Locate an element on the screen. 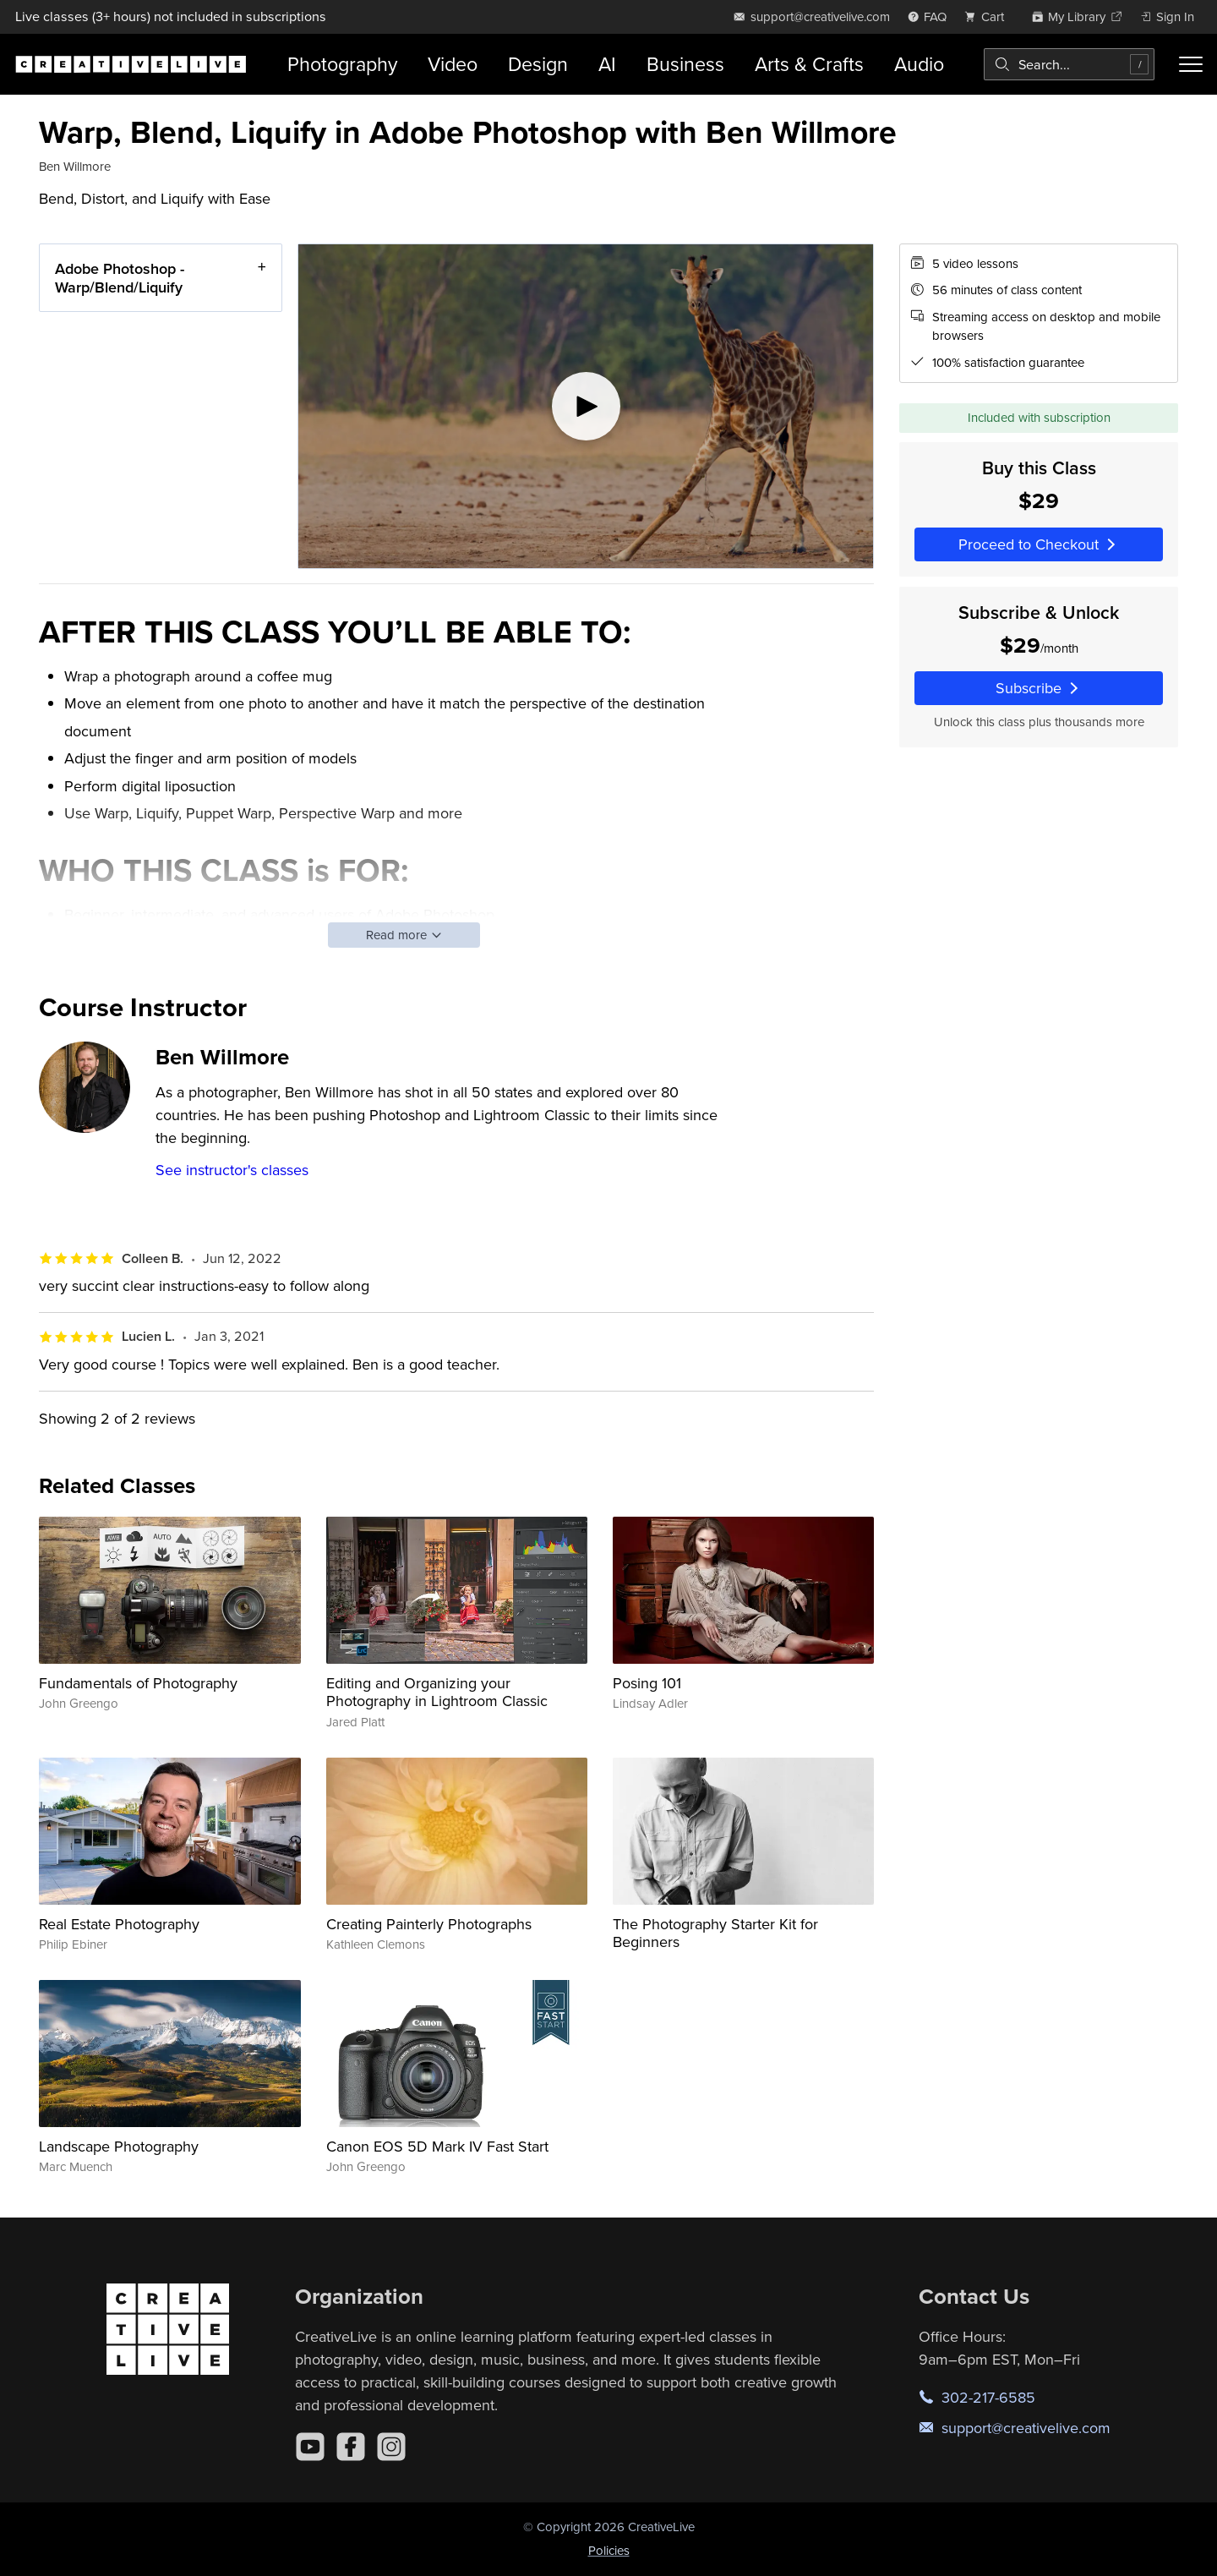 Image resolution: width=1217 pixels, height=2576 pixels. Audio is located at coordinates (919, 64).